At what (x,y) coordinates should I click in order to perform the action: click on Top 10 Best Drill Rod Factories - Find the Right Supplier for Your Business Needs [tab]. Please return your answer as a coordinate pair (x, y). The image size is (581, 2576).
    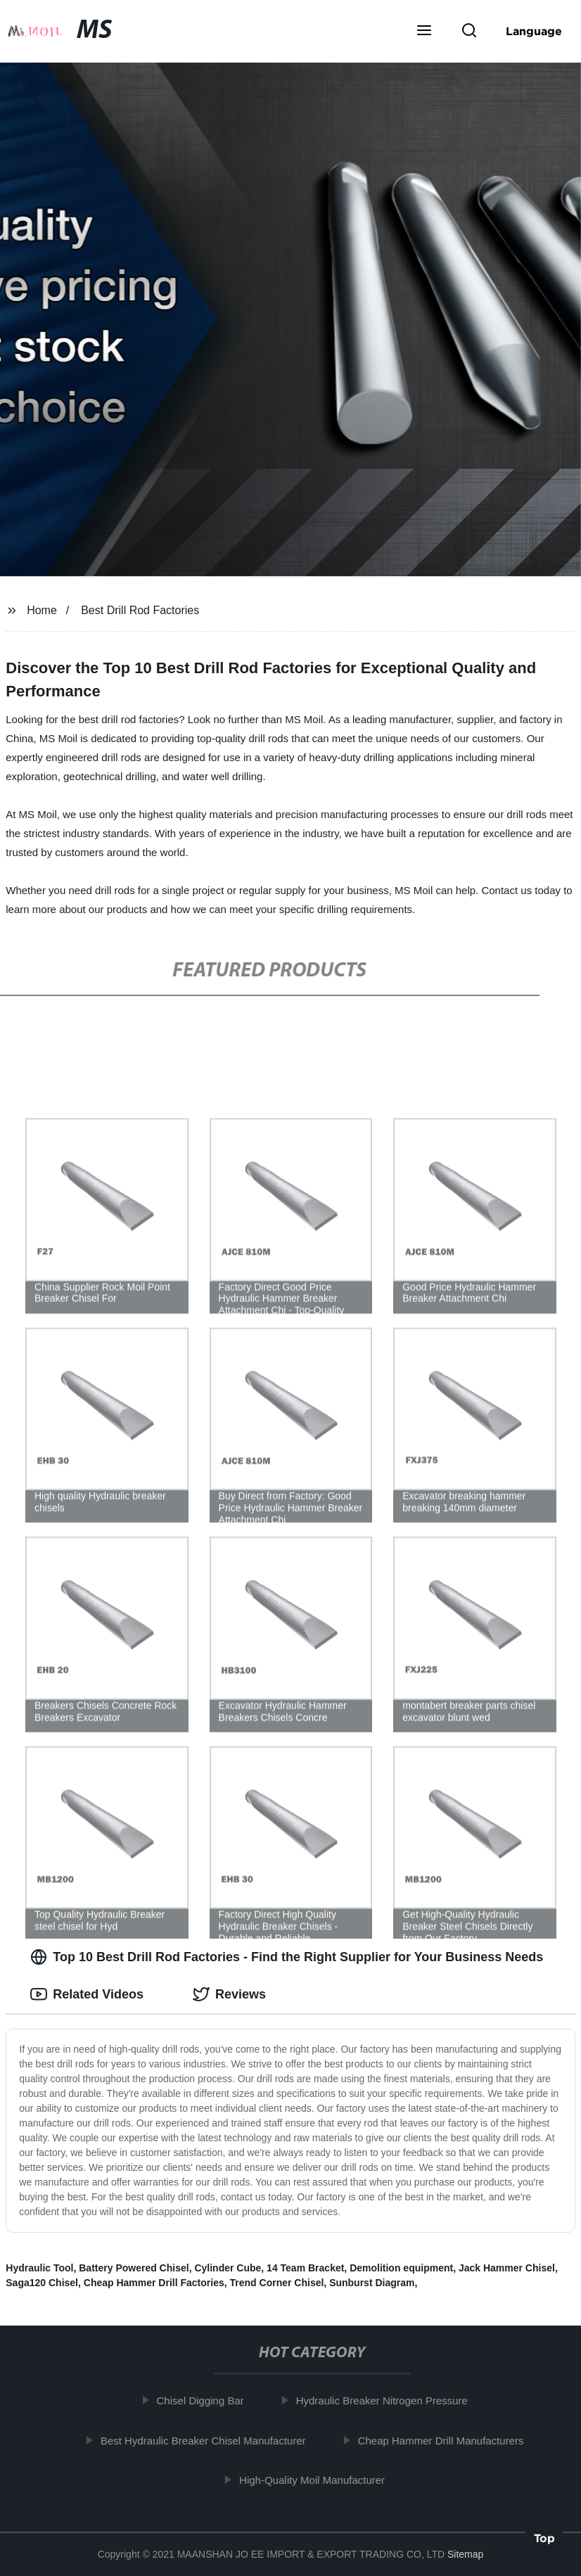
    Looking at the image, I should click on (286, 1957).